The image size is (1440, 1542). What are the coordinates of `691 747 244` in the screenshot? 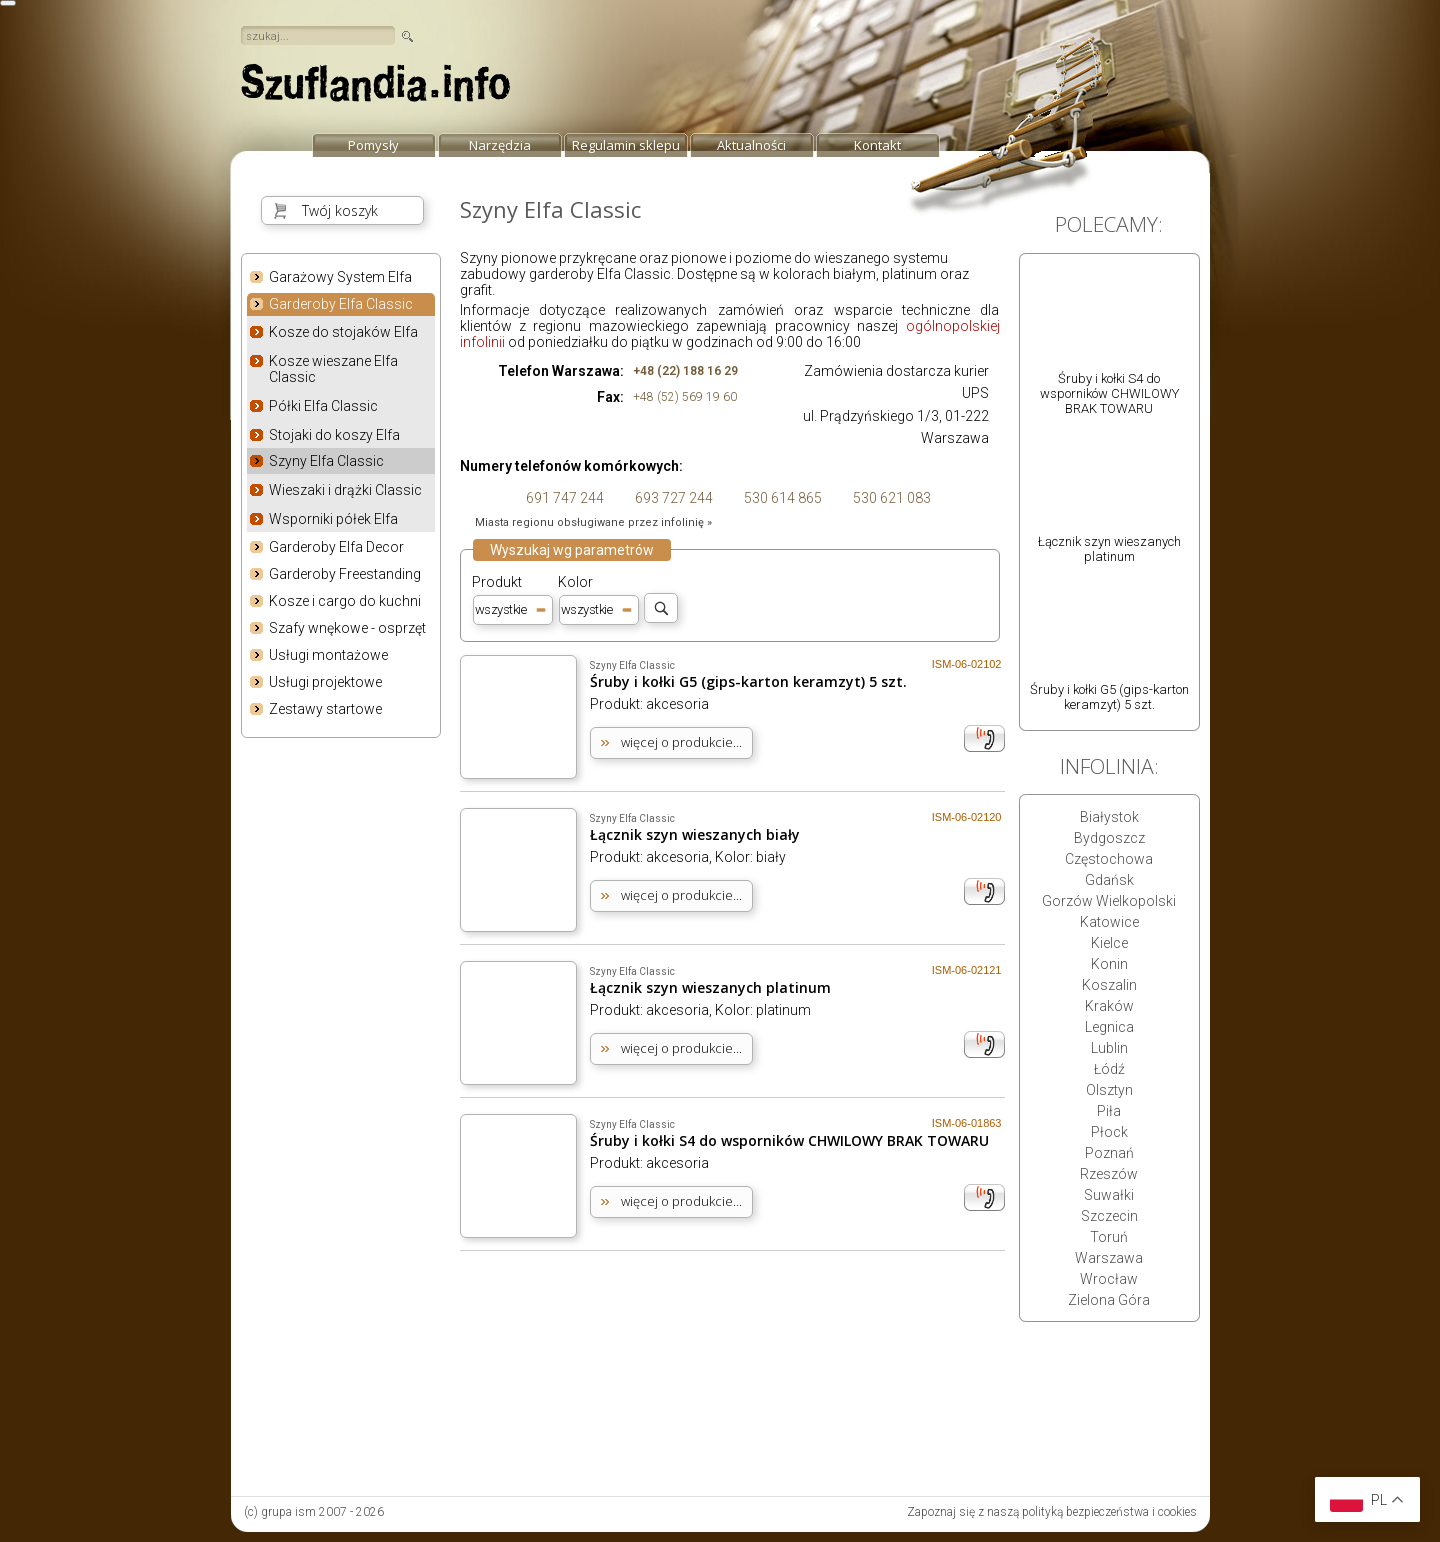 It's located at (563, 498).